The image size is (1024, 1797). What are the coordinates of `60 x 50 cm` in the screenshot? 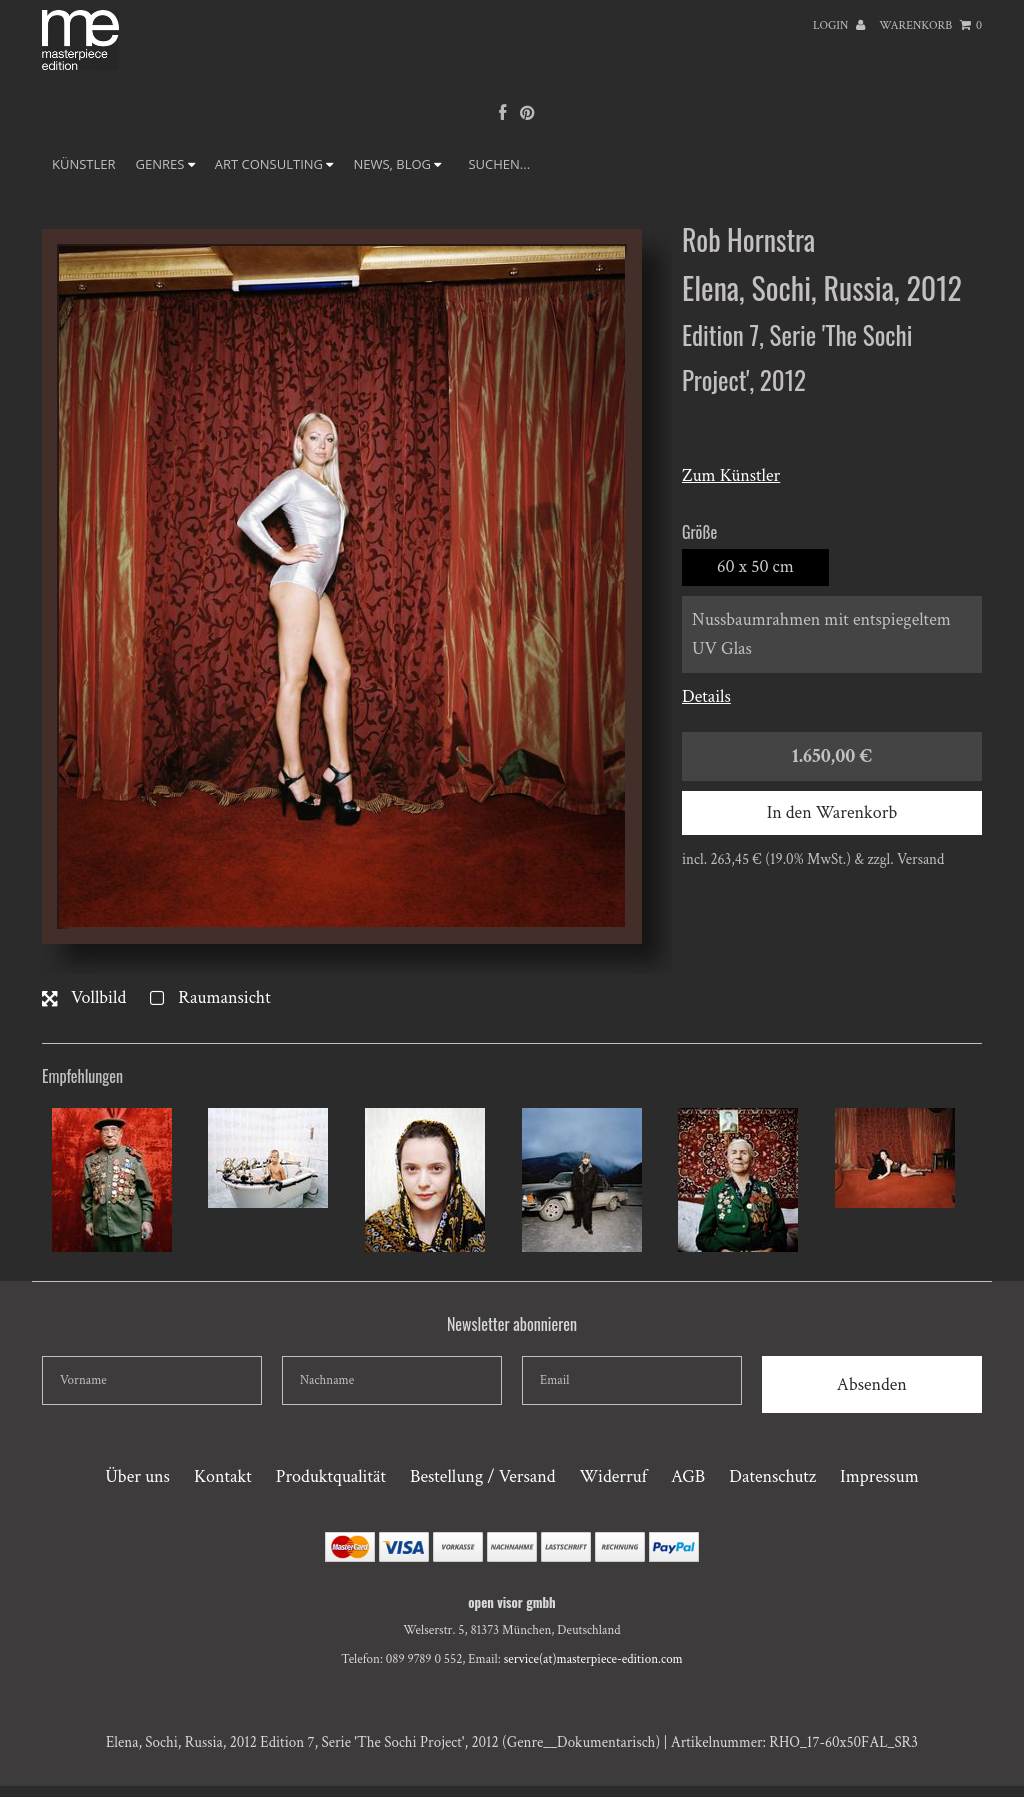 It's located at (755, 566).